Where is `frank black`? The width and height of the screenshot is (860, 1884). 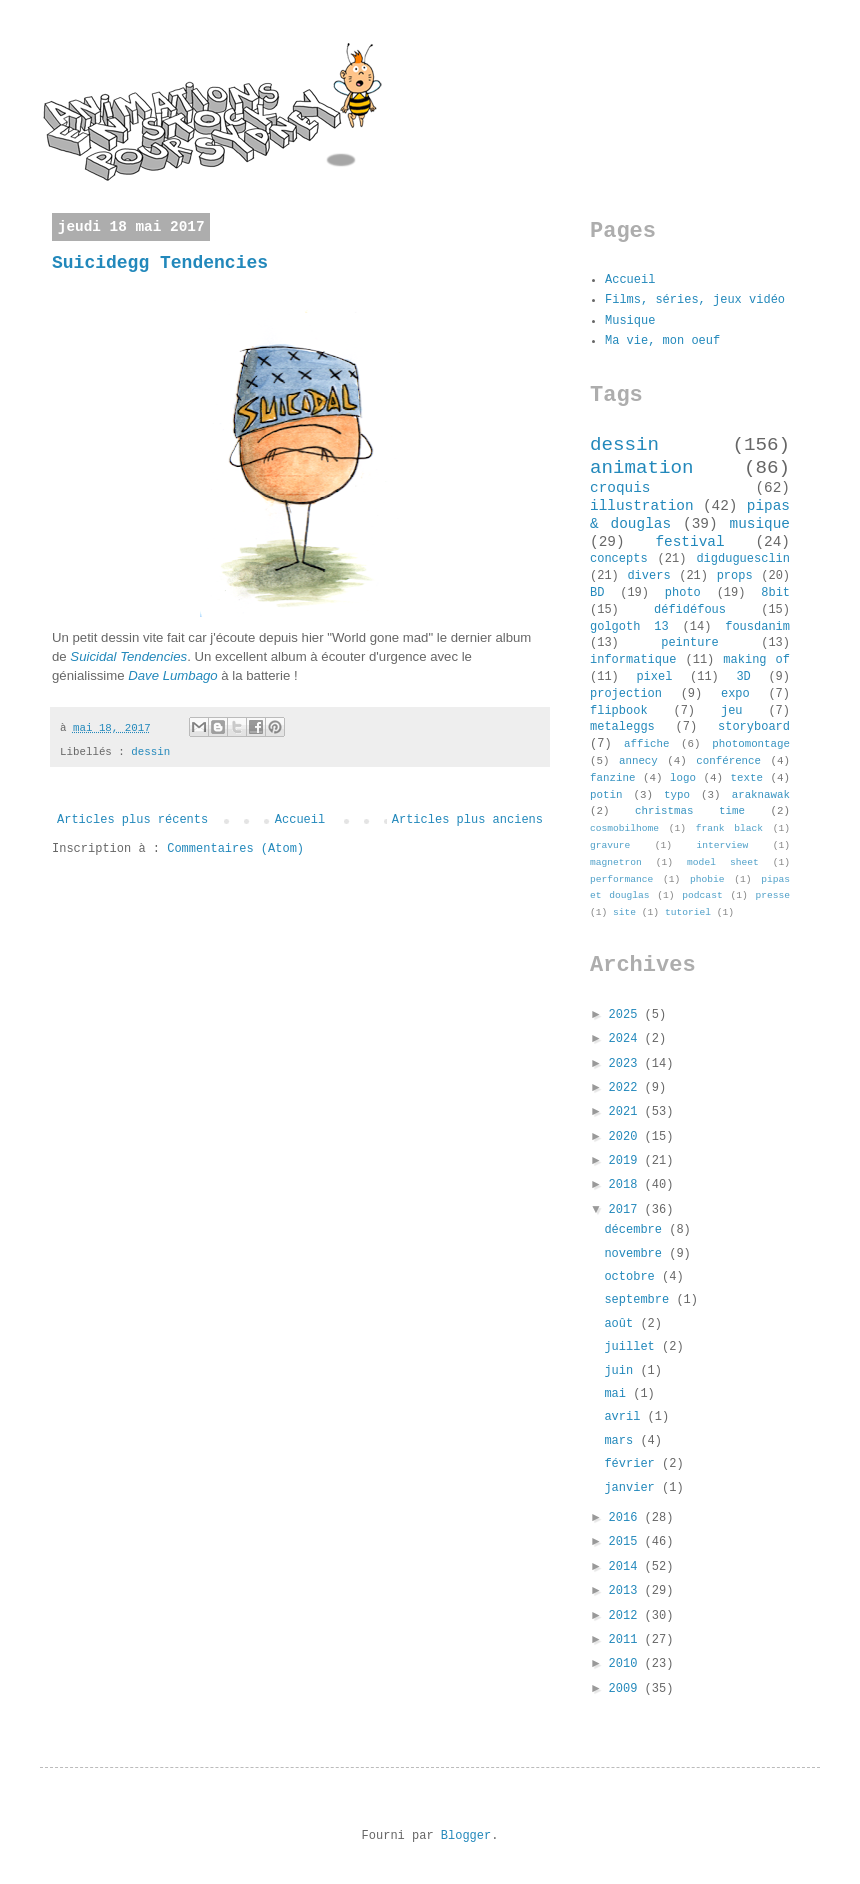
frank black is located at coordinates (729, 828).